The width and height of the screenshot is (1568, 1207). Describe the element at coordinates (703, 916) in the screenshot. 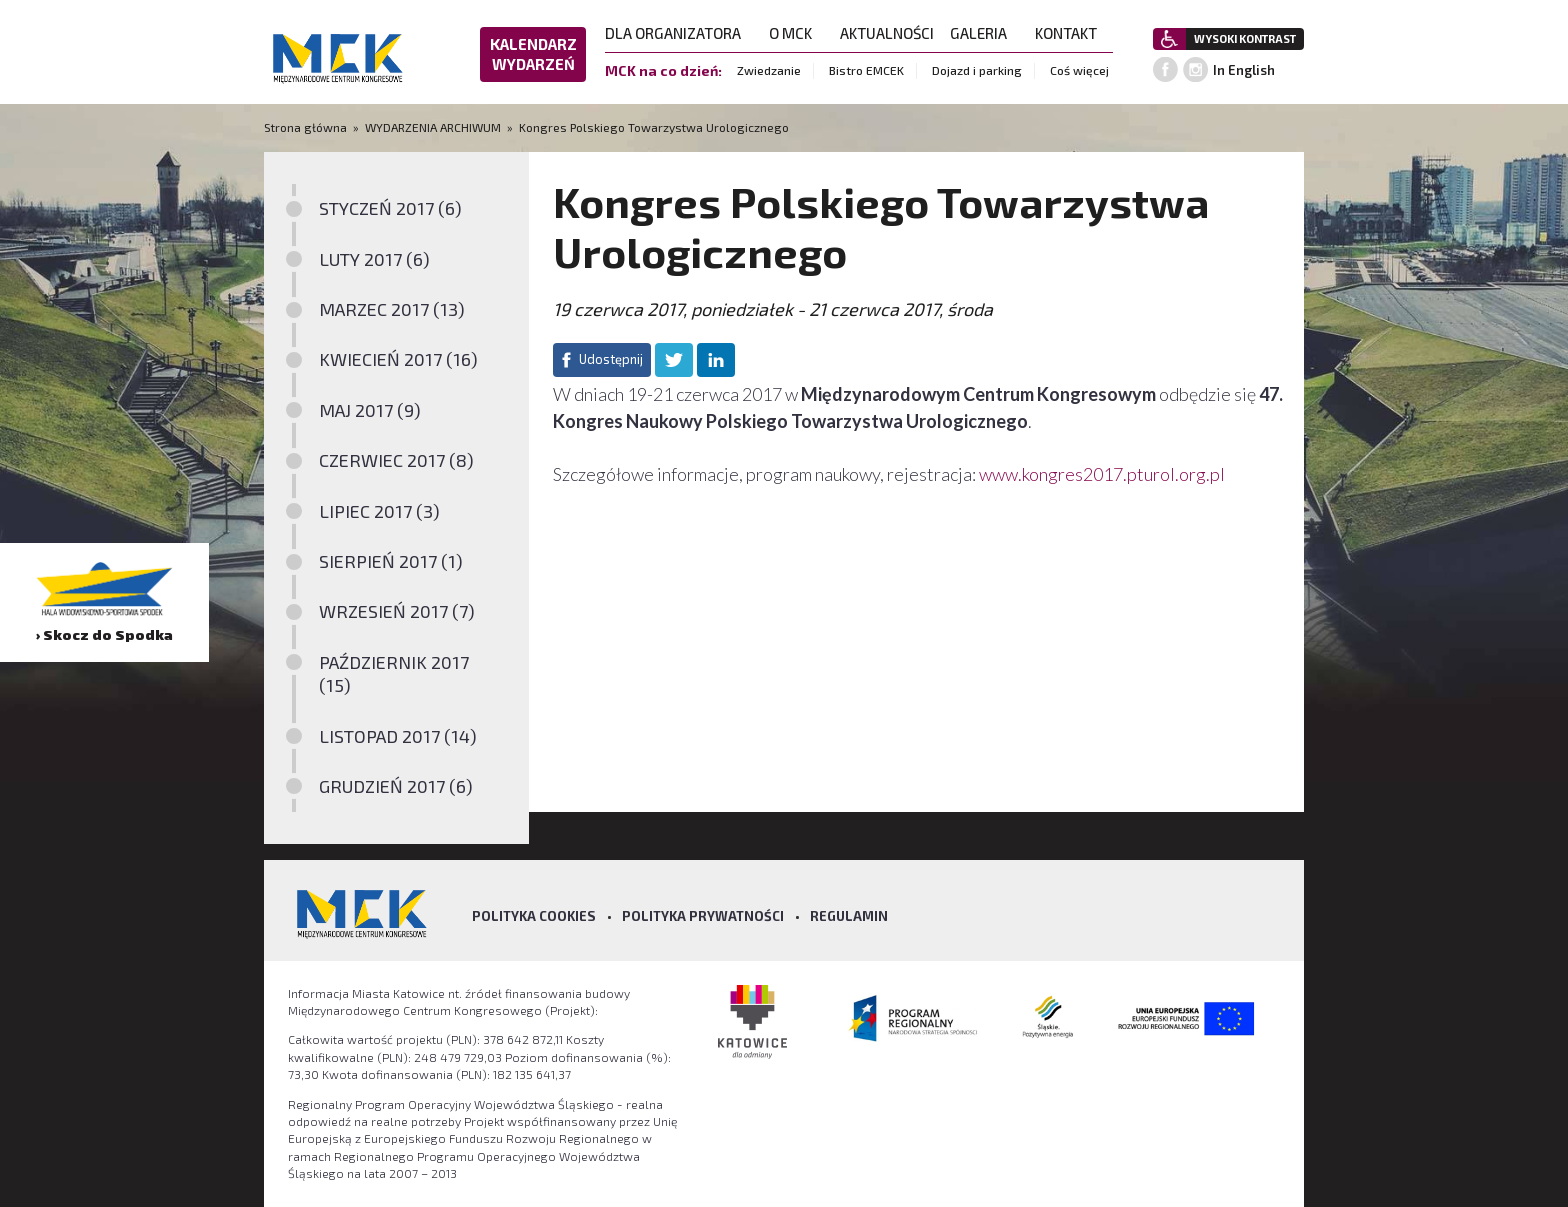

I see `Polityka prywatności` at that location.